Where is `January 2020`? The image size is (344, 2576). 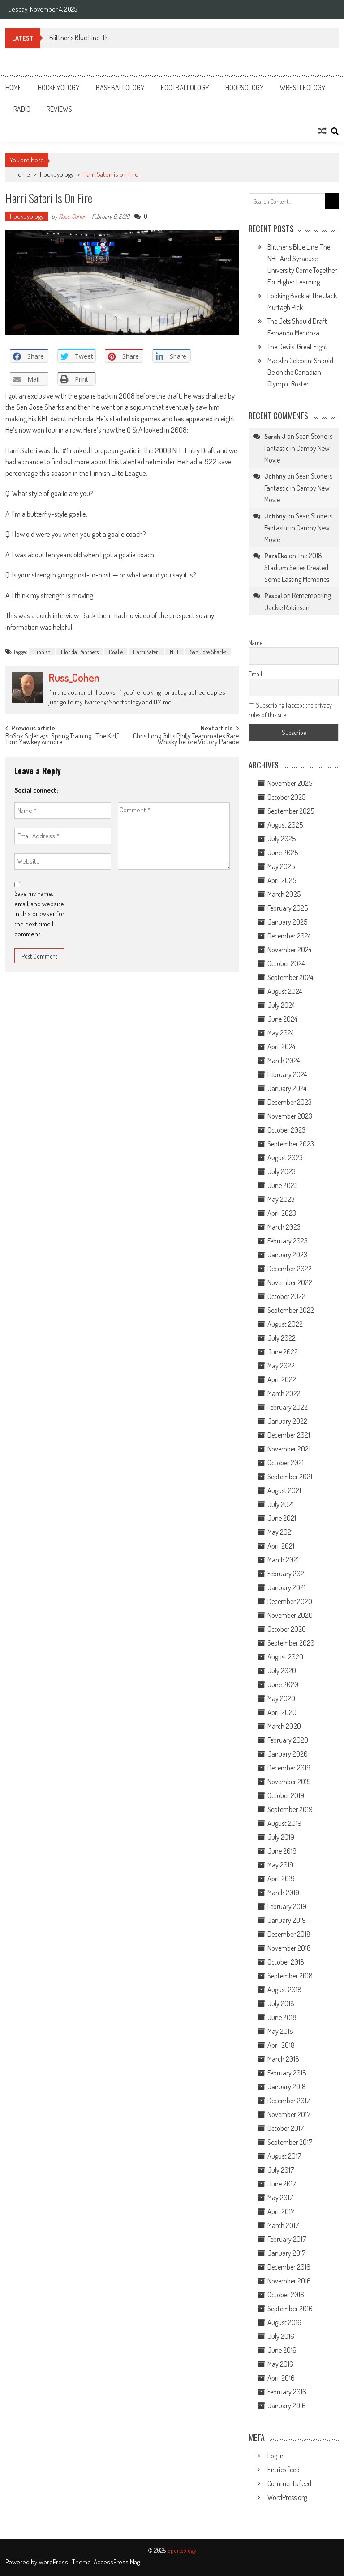 January 2020 is located at coordinates (287, 1753).